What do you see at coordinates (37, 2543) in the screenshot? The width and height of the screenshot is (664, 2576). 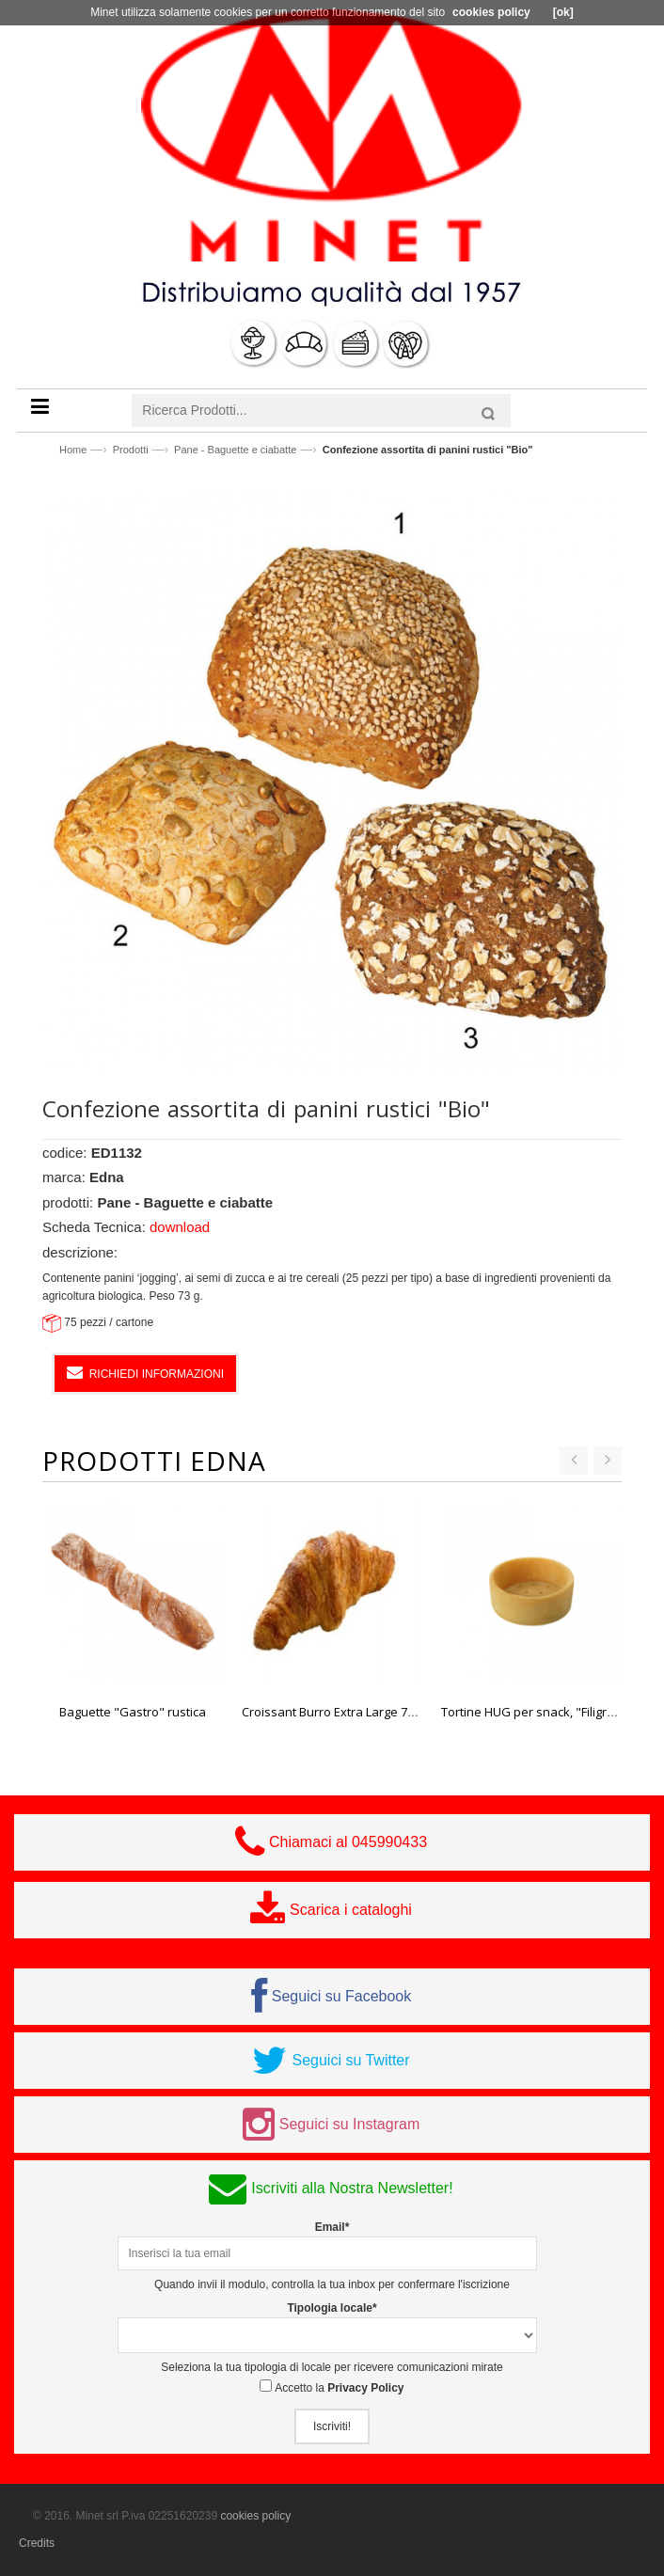 I see `Credits` at bounding box center [37, 2543].